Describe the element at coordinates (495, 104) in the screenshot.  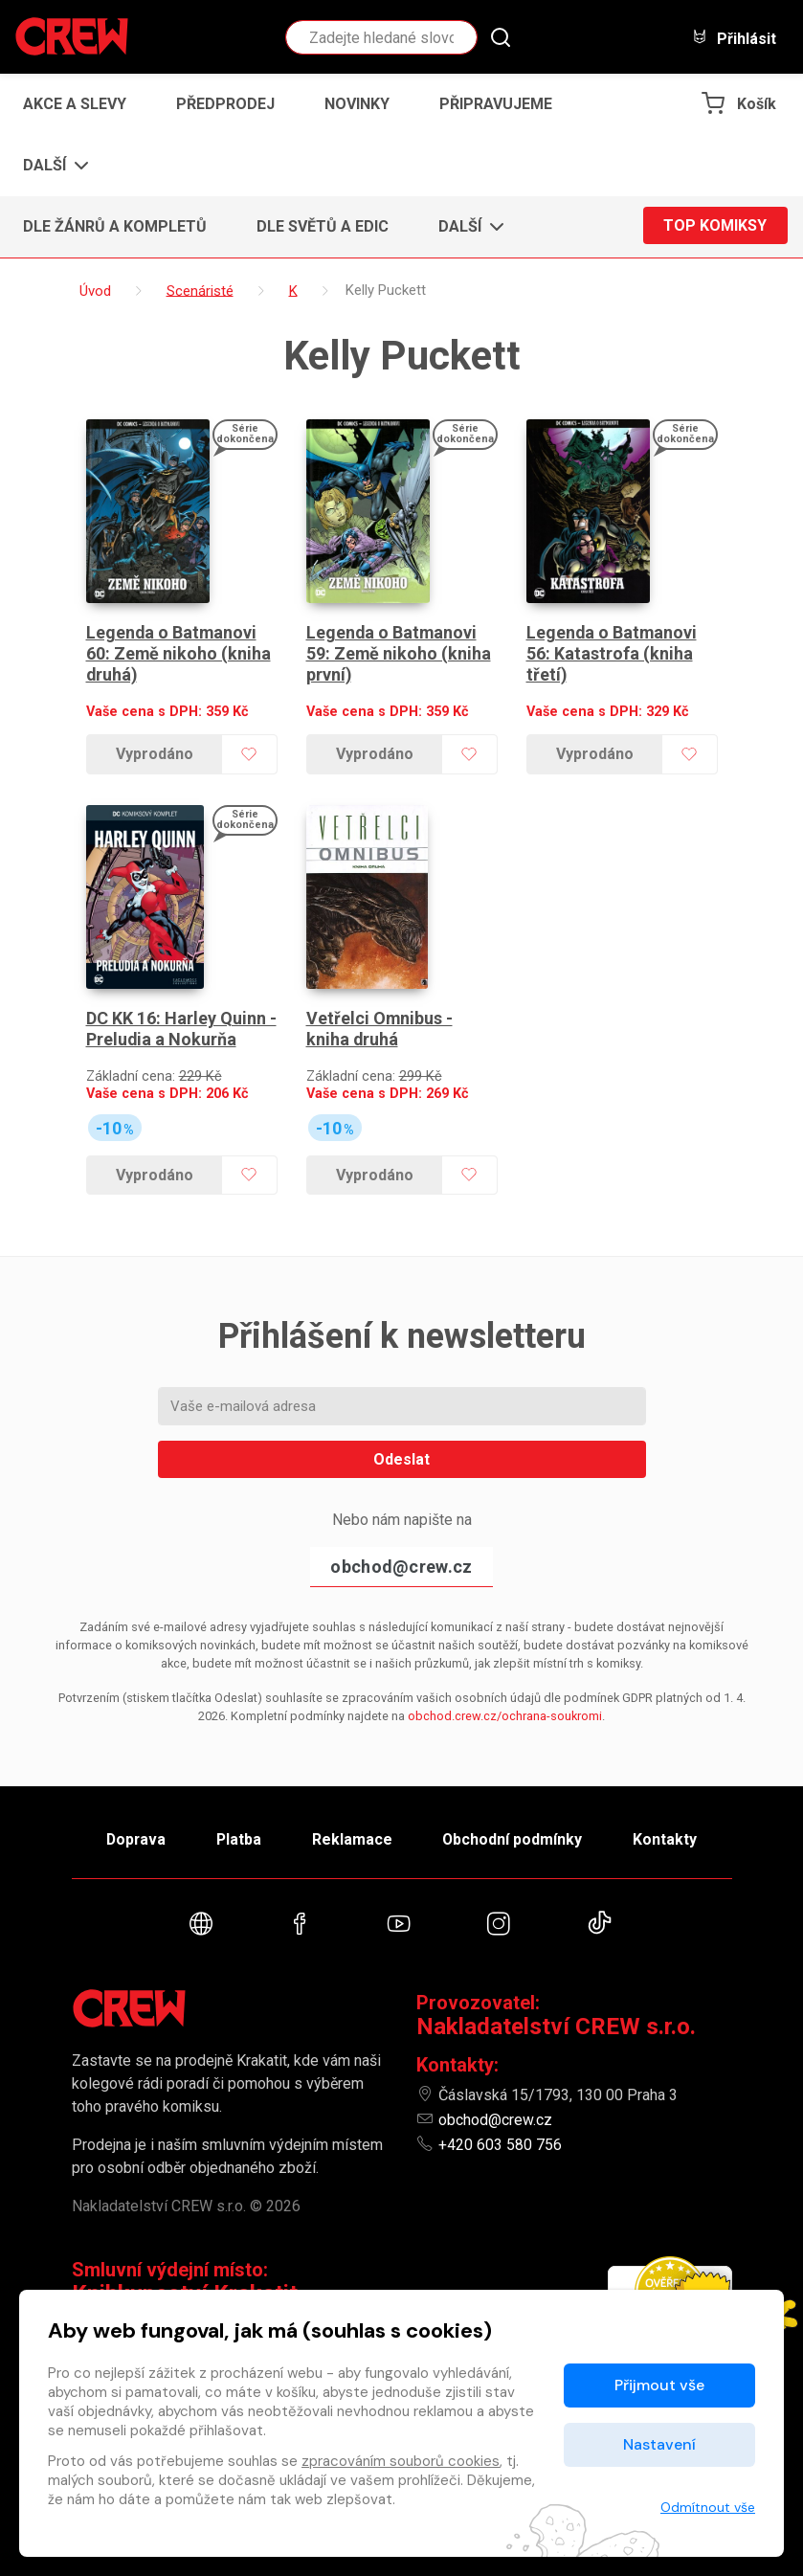
I see `Připravujeme` at that location.